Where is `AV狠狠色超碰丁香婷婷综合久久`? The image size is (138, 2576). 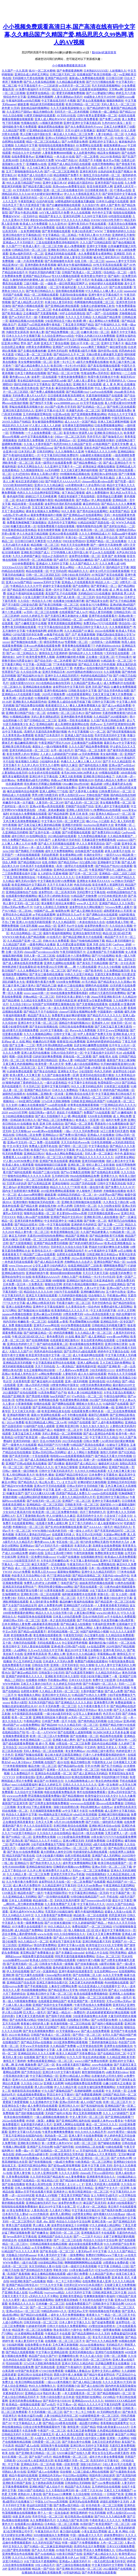 AV狠狠色超碰丁香婷婷综合久久 is located at coordinates (22, 1082).